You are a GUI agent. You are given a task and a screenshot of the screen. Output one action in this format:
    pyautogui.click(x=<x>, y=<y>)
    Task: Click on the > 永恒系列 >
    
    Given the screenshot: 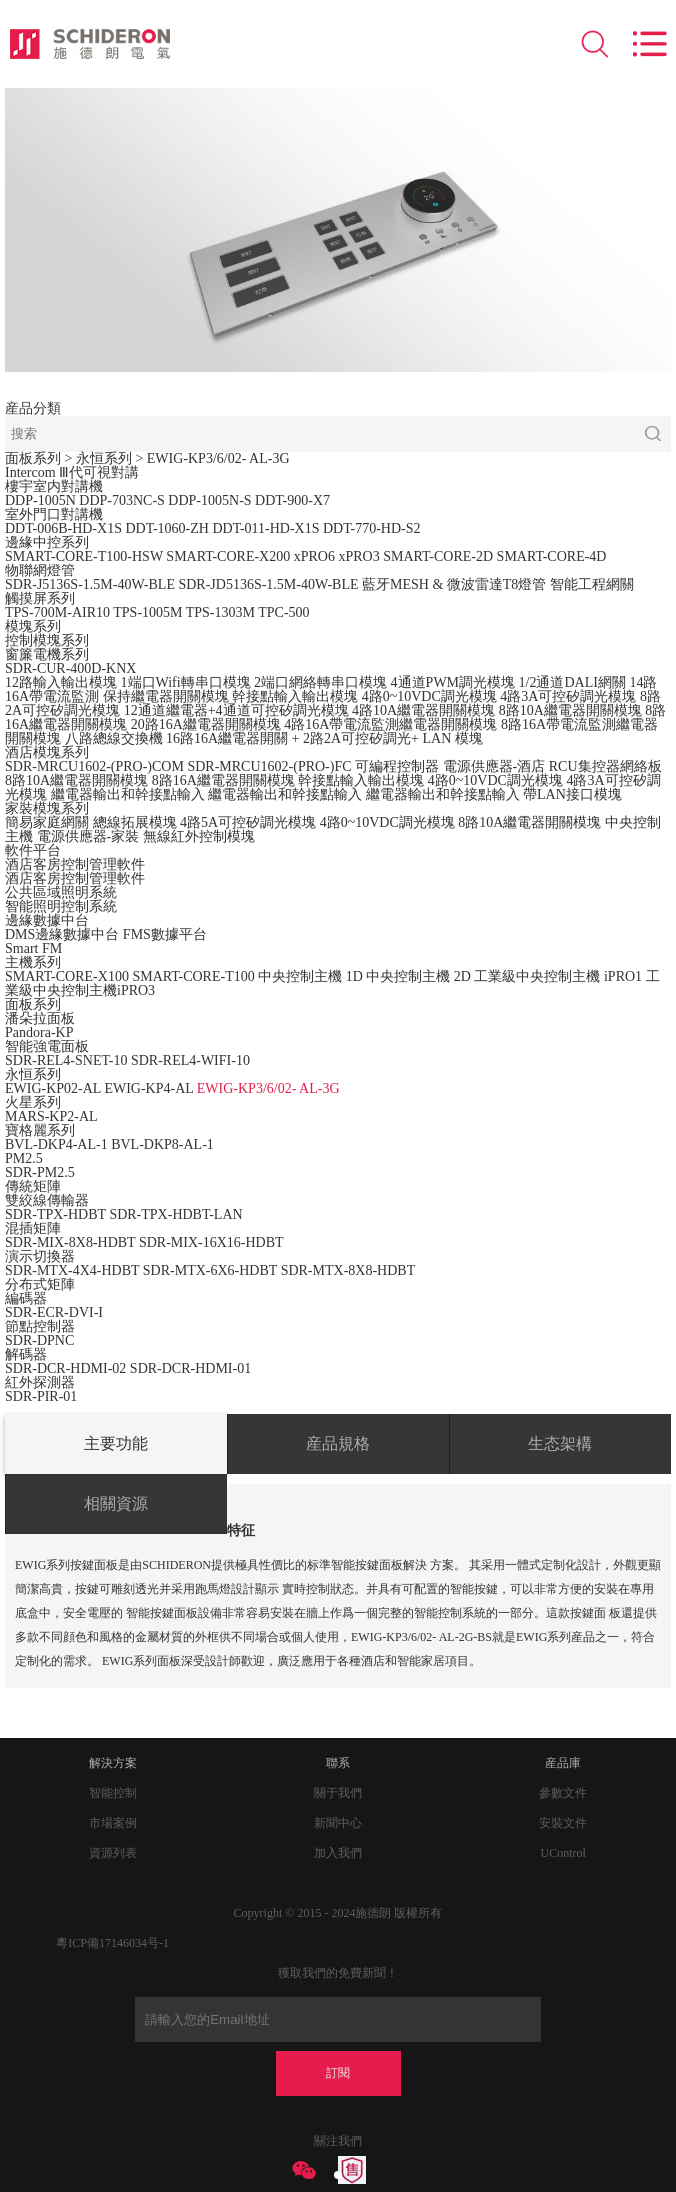 What is the action you would take?
    pyautogui.click(x=106, y=458)
    